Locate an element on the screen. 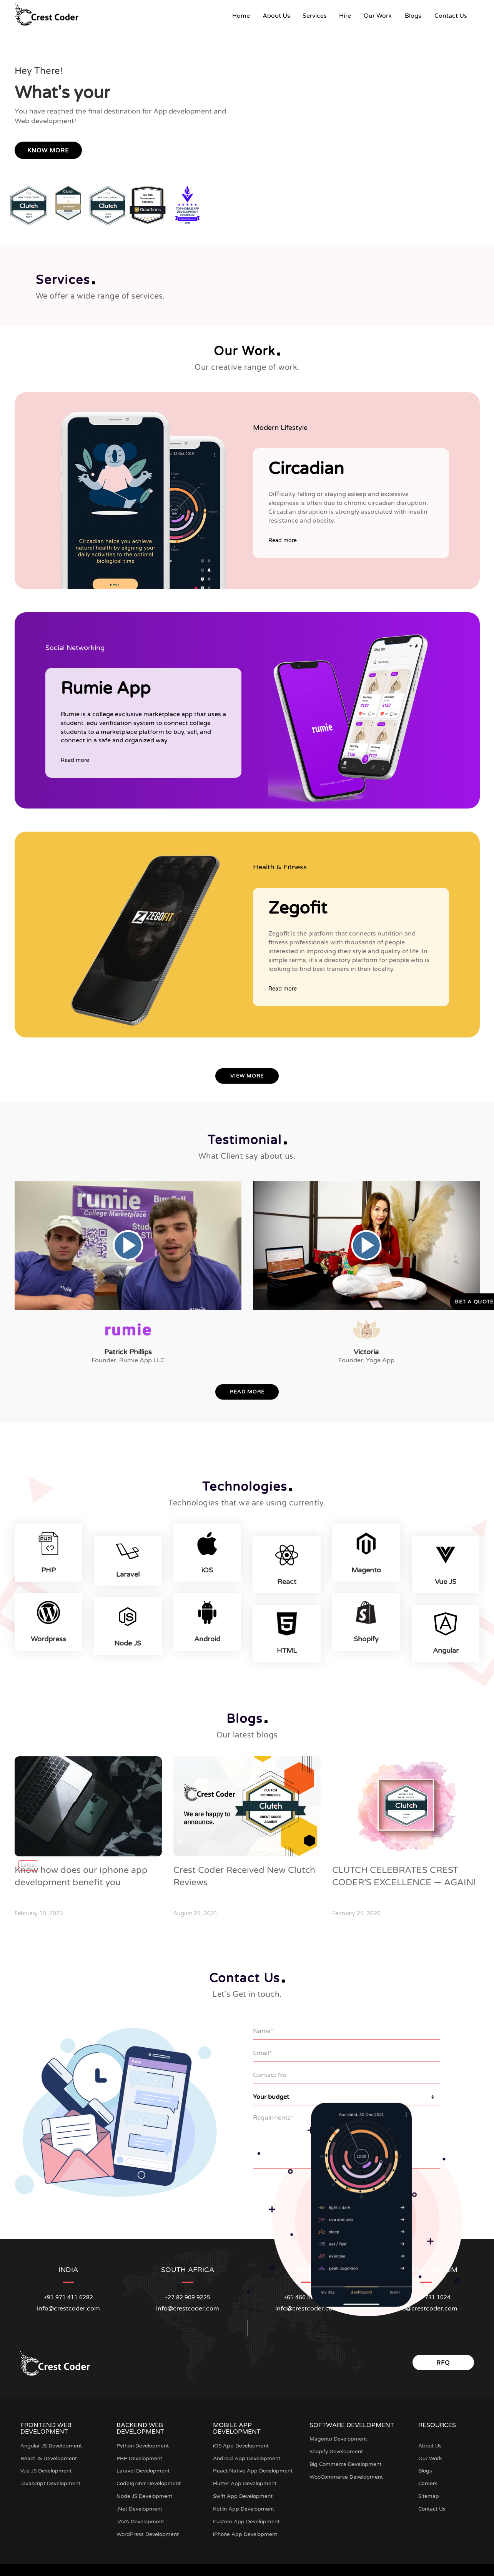 This screenshot has height=2576, width=494. Software Development is located at coordinates (351, 2421).